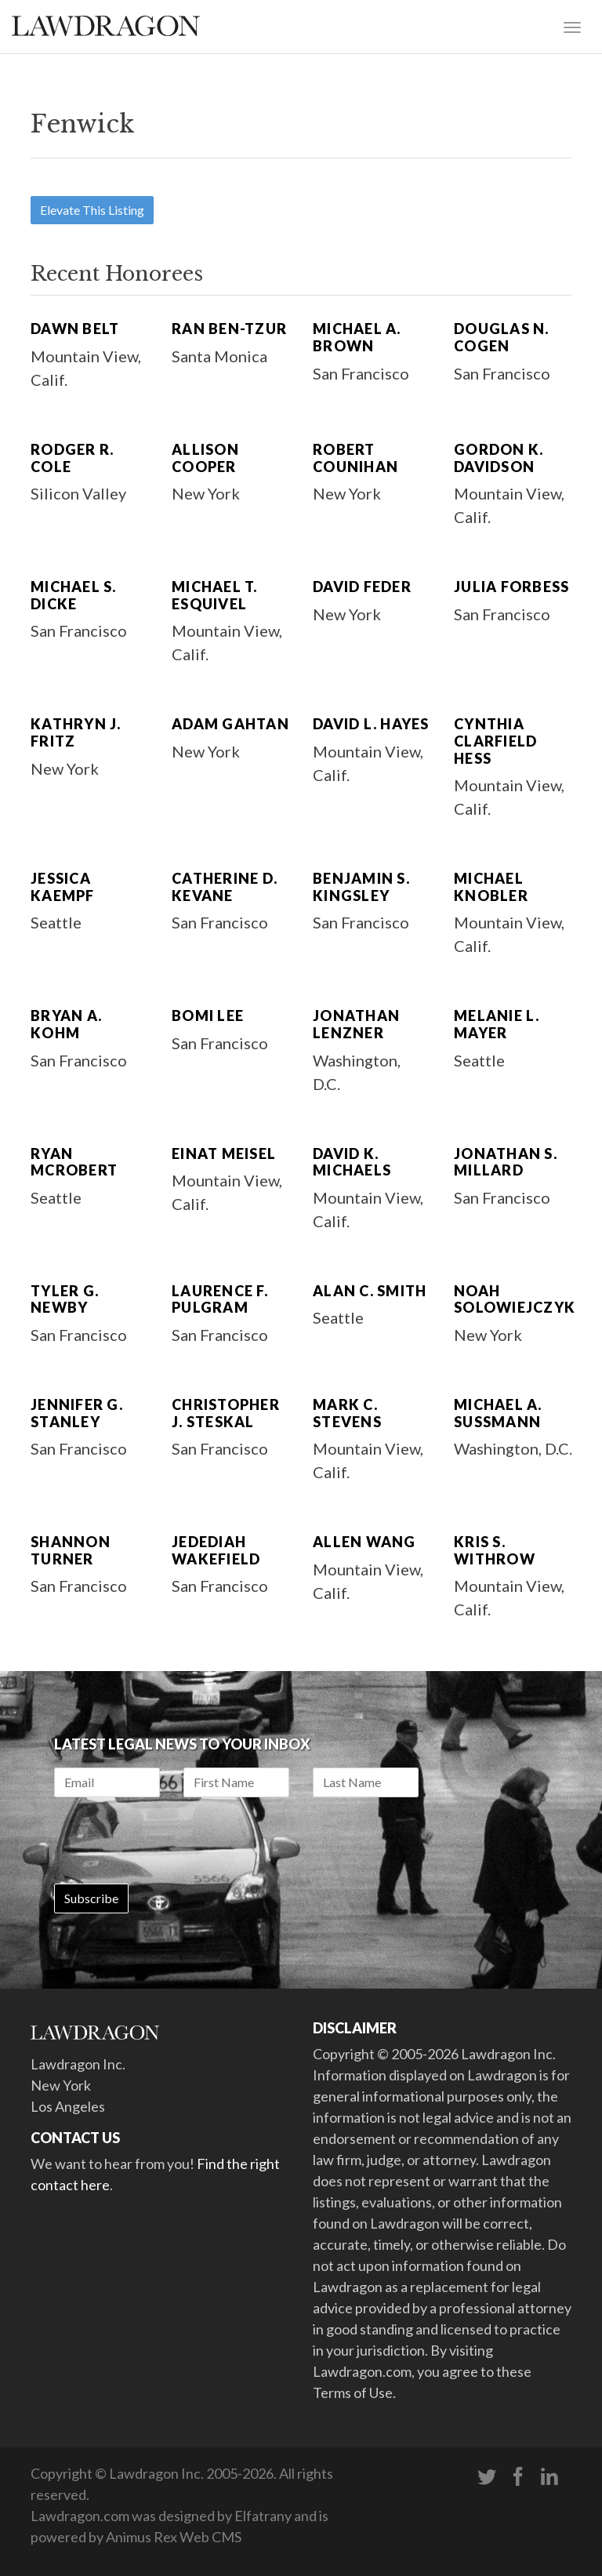 The image size is (602, 2576). What do you see at coordinates (173, 1840) in the screenshot?
I see `[presentation]` at bounding box center [173, 1840].